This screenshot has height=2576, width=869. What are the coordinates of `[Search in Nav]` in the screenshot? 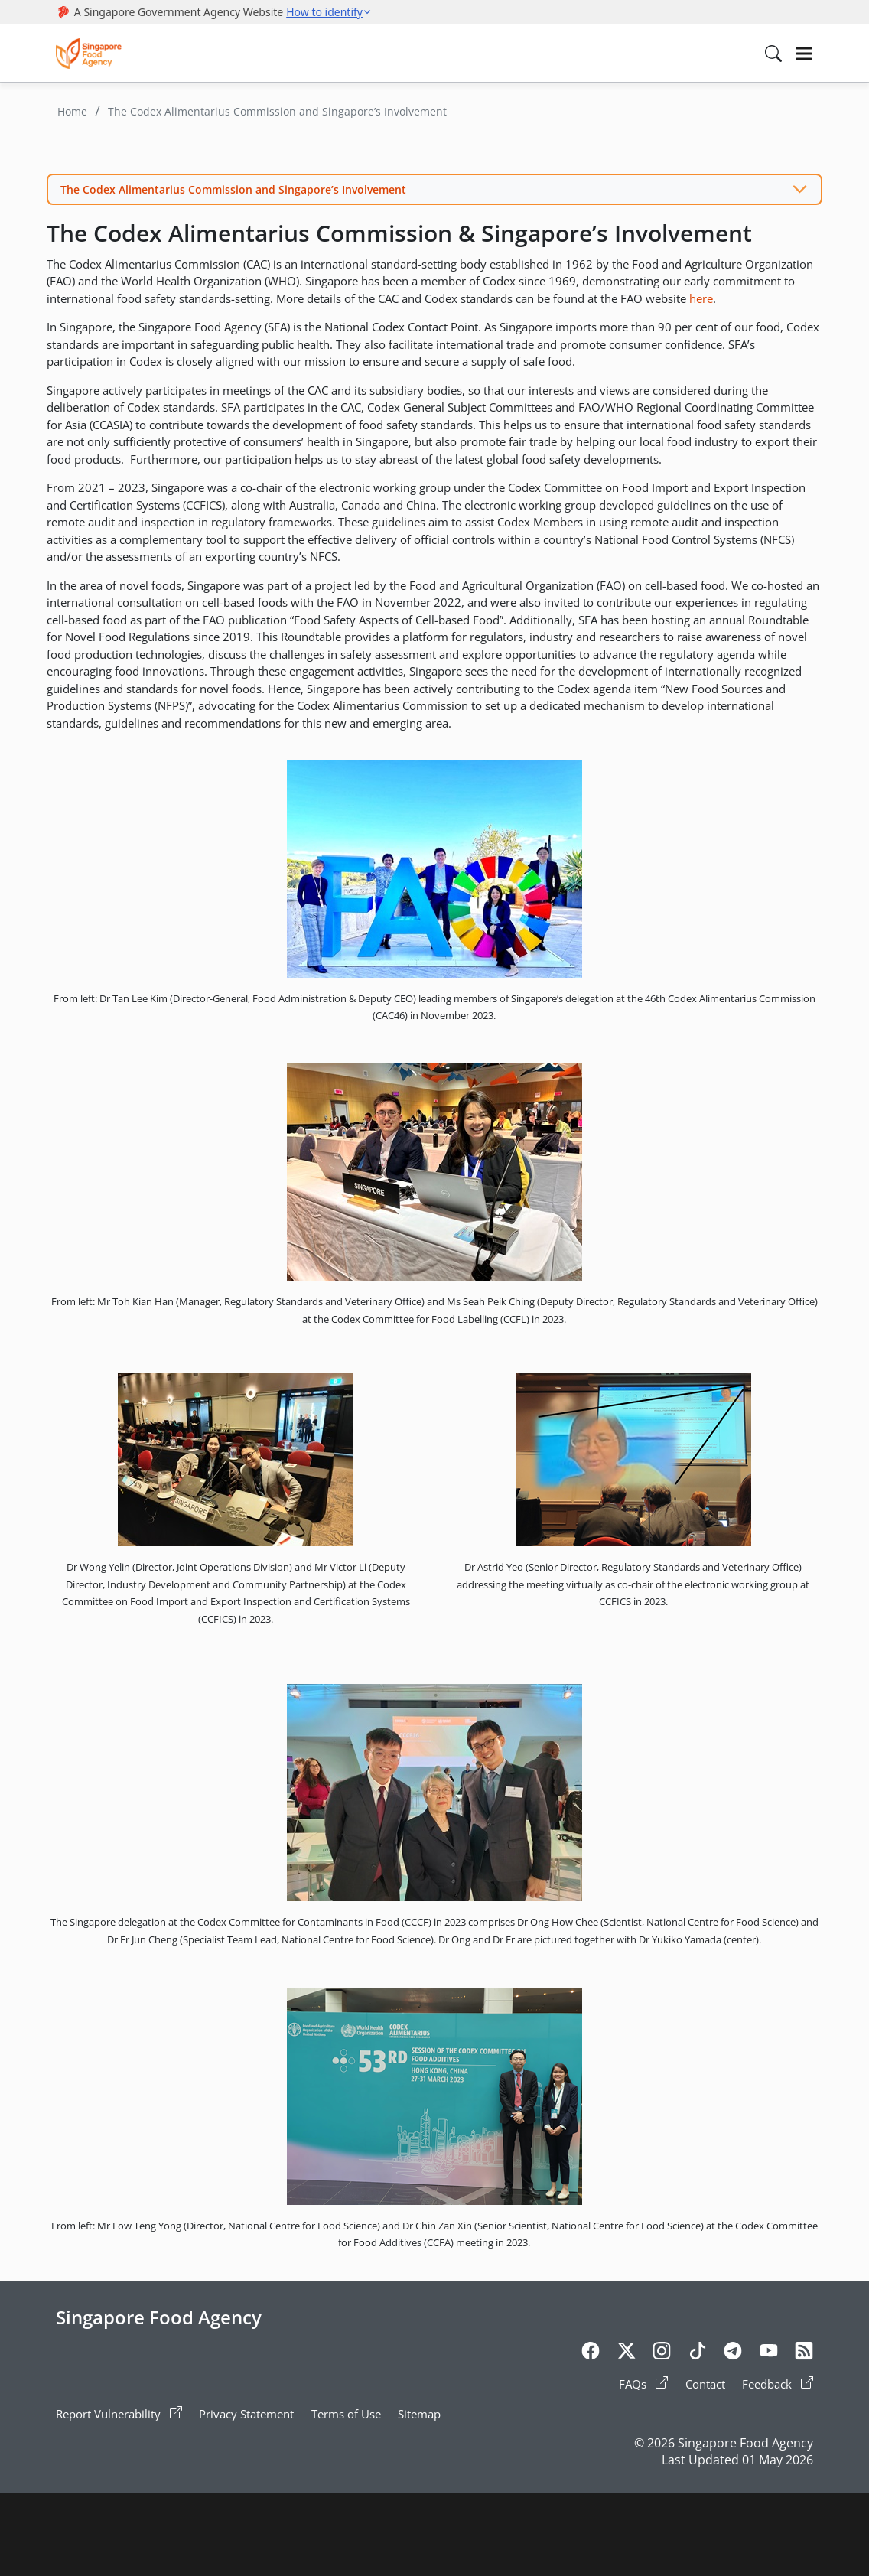 It's located at (773, 53).